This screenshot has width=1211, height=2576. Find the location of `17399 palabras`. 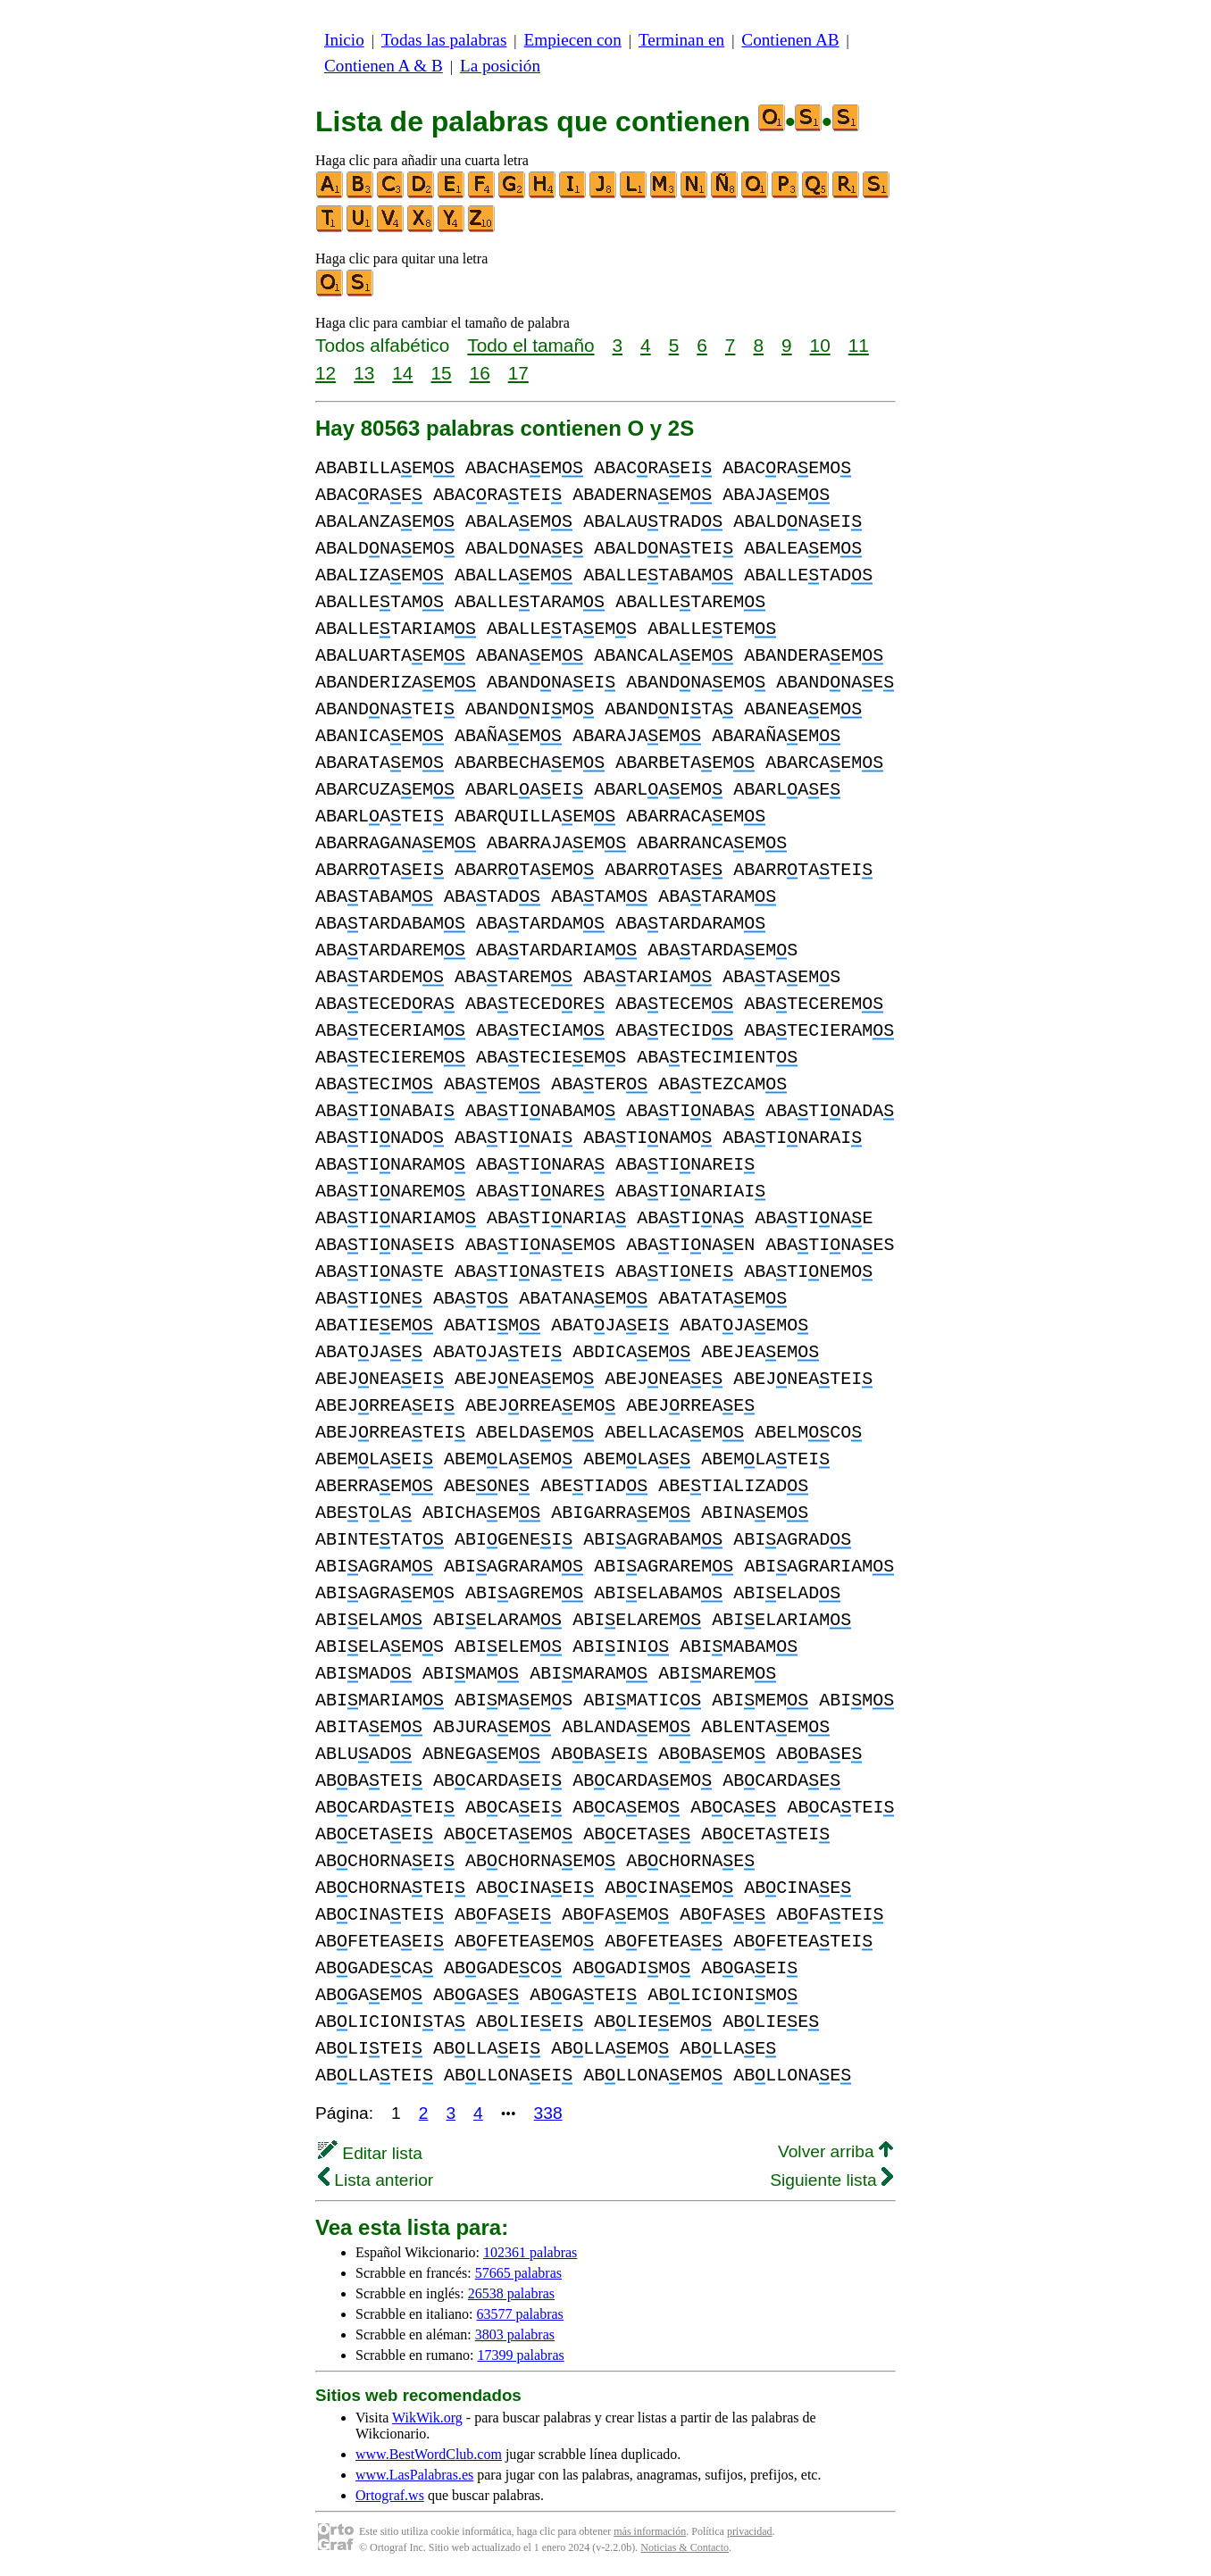

17399 palabras is located at coordinates (520, 2355).